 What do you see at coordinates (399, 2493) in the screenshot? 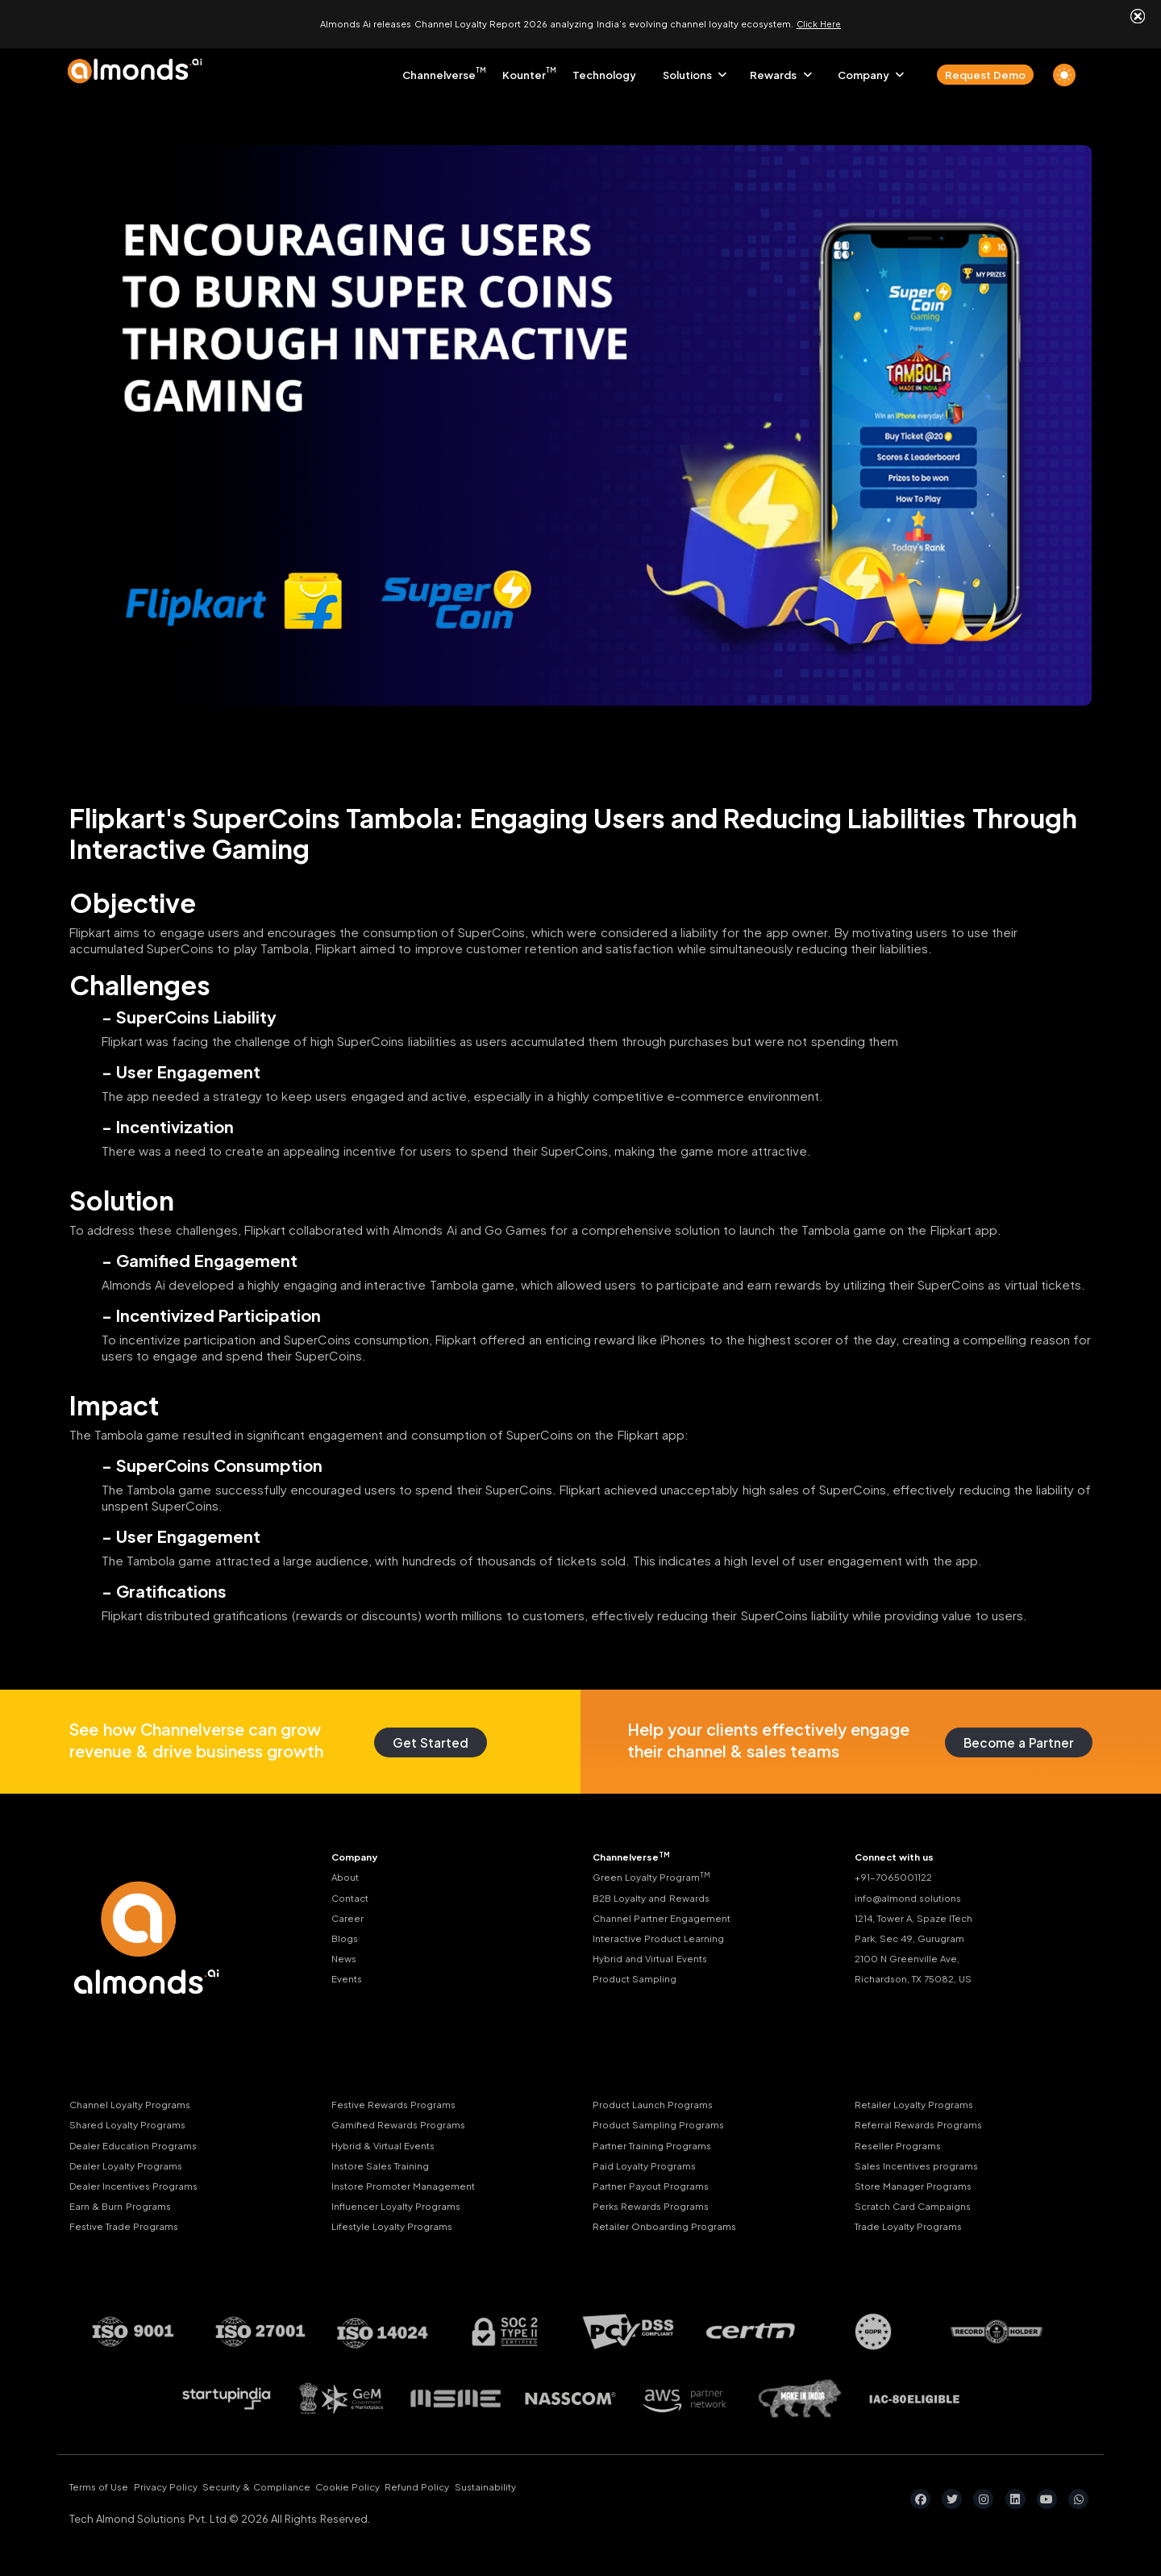
I see `Cookie Policy` at bounding box center [399, 2493].